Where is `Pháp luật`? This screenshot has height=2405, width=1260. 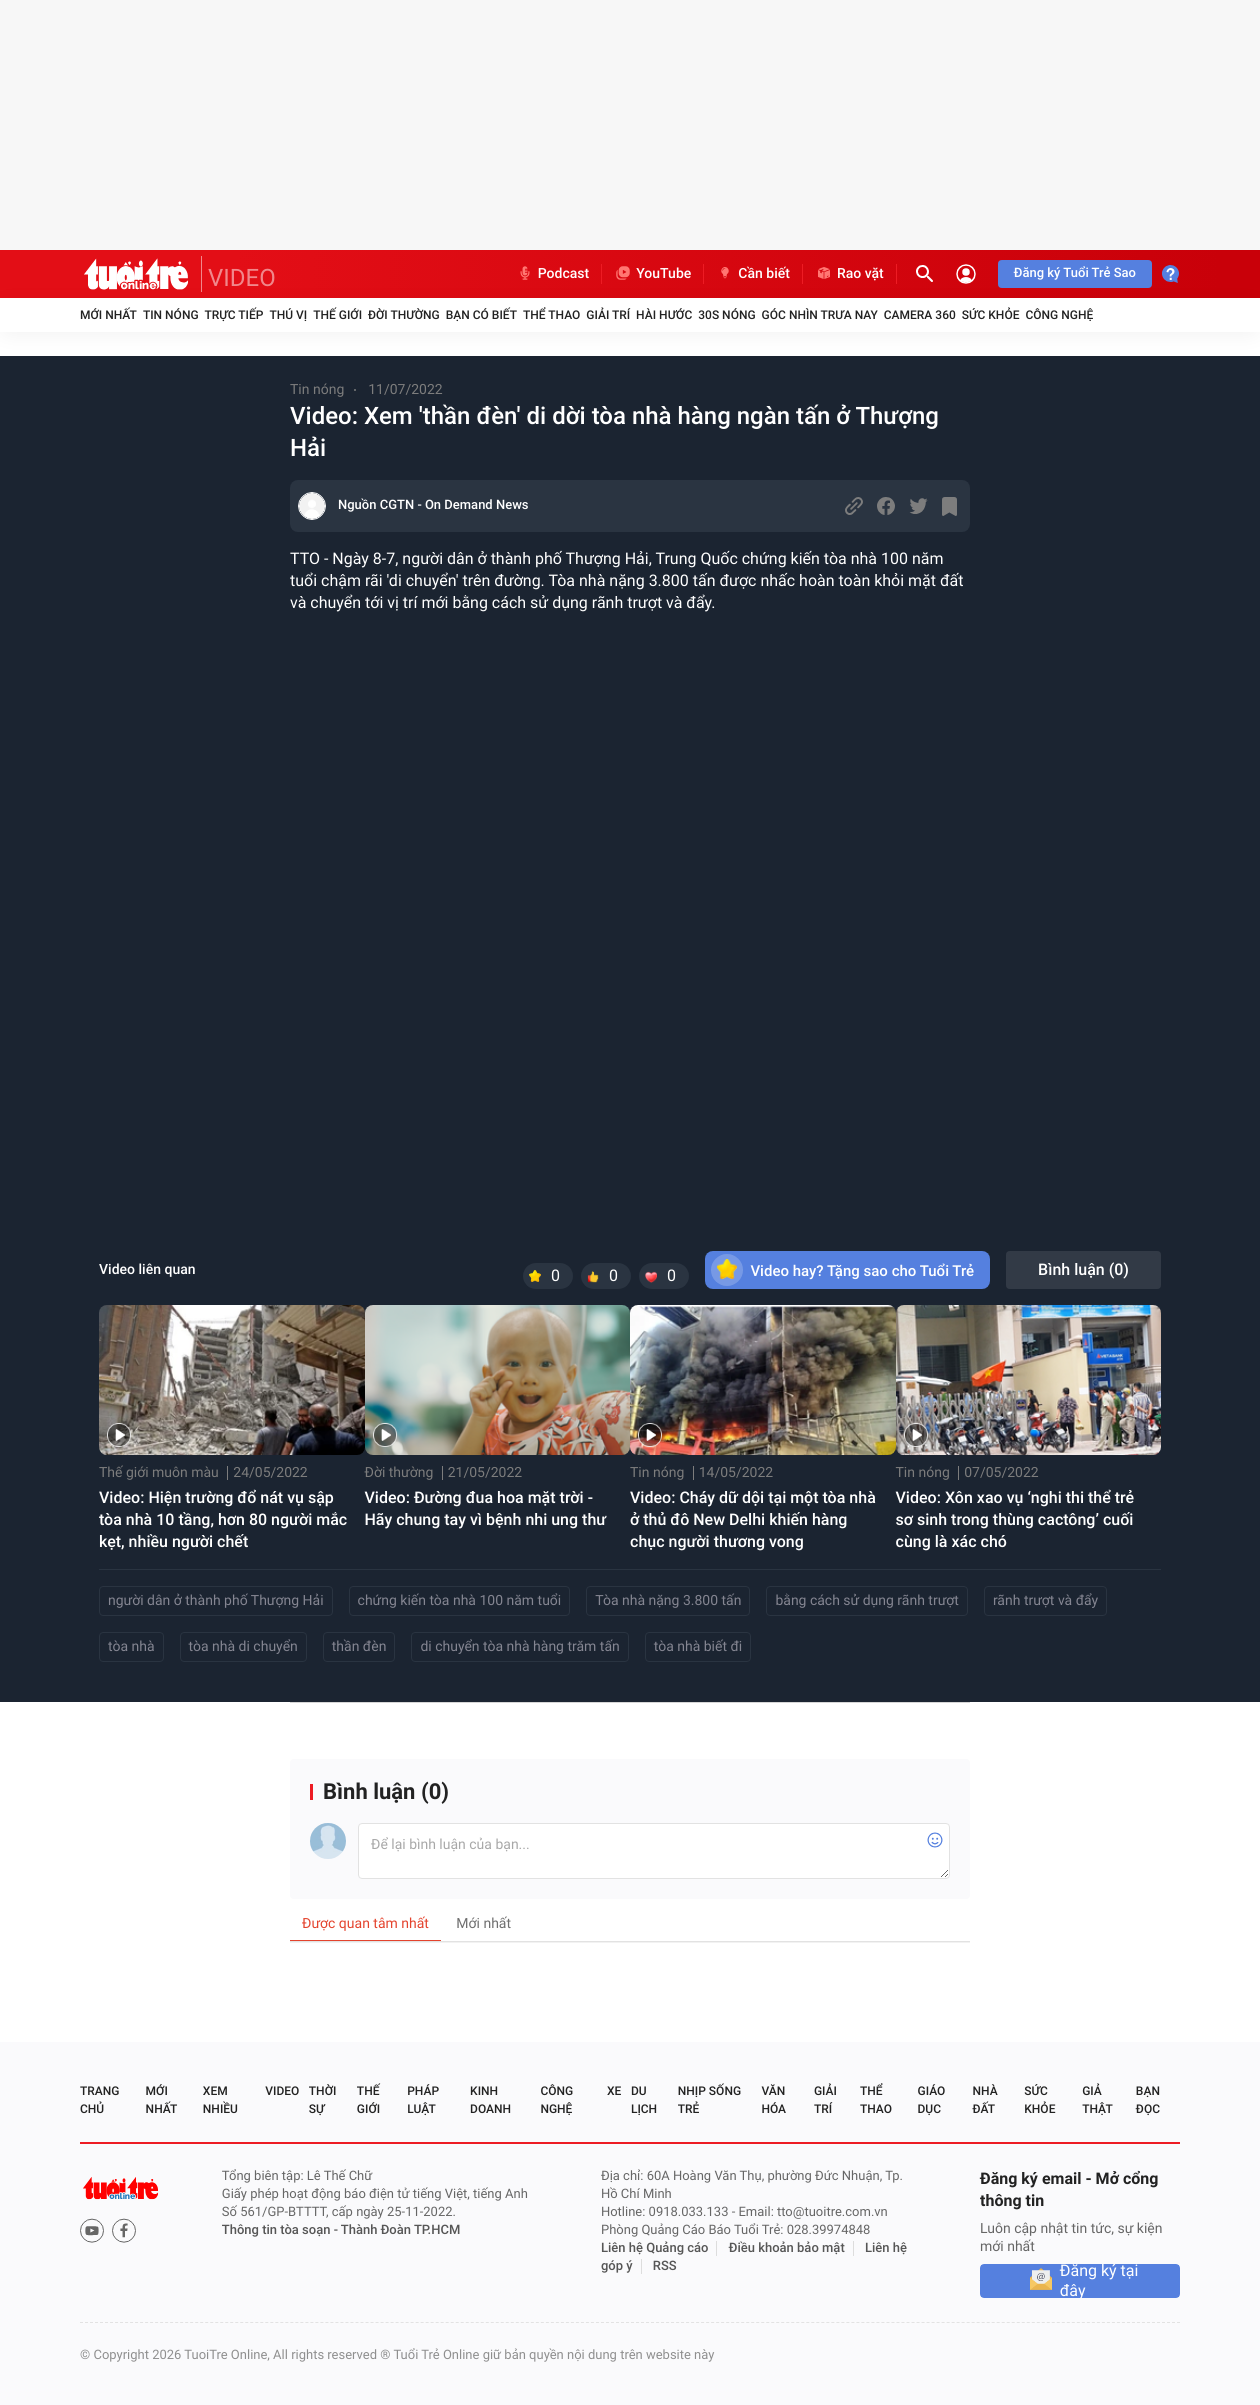
Pháp luật is located at coordinates (423, 2100).